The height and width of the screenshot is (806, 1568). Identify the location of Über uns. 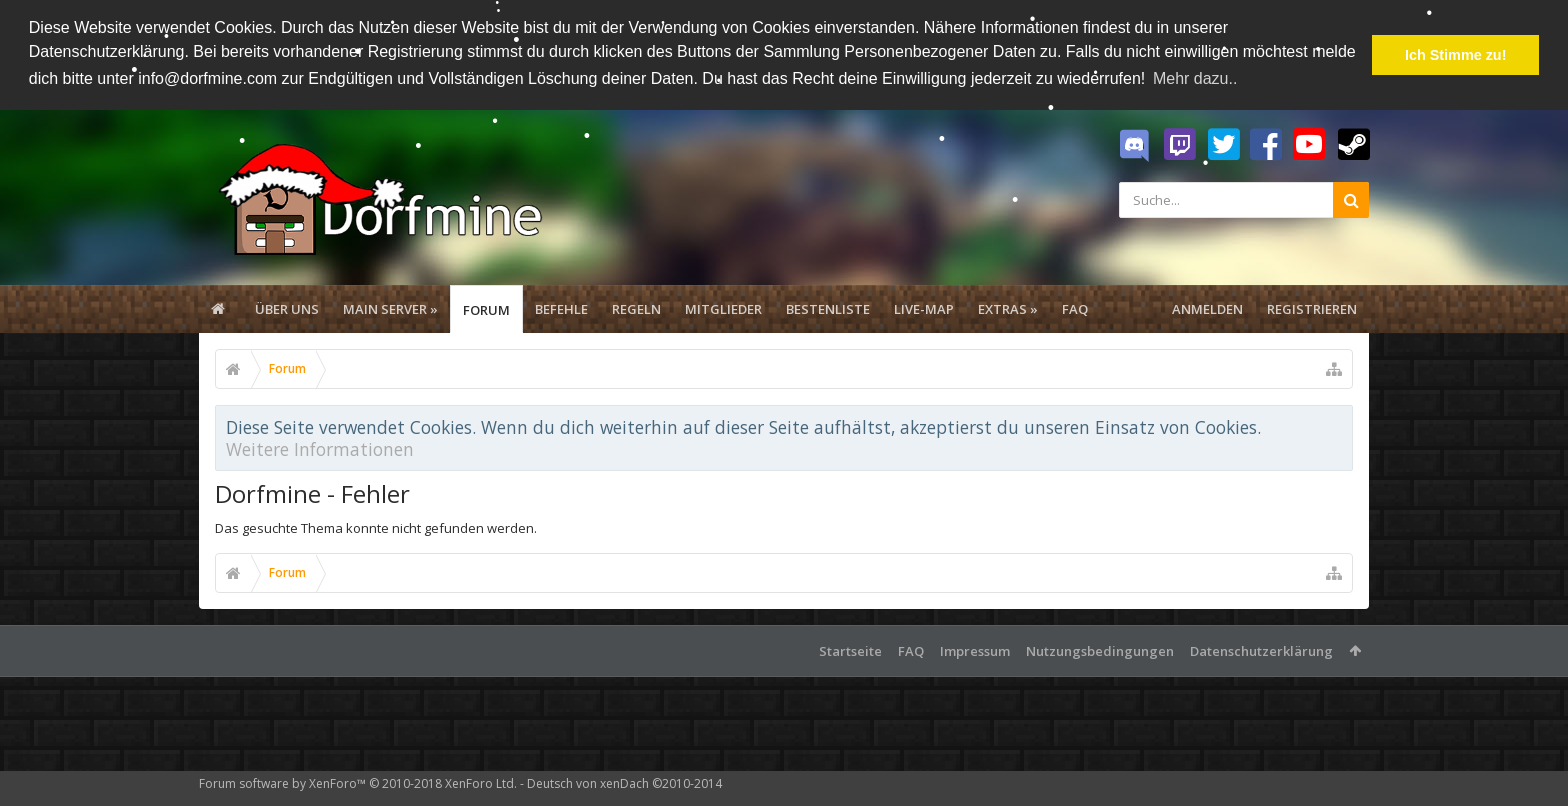
(287, 307).